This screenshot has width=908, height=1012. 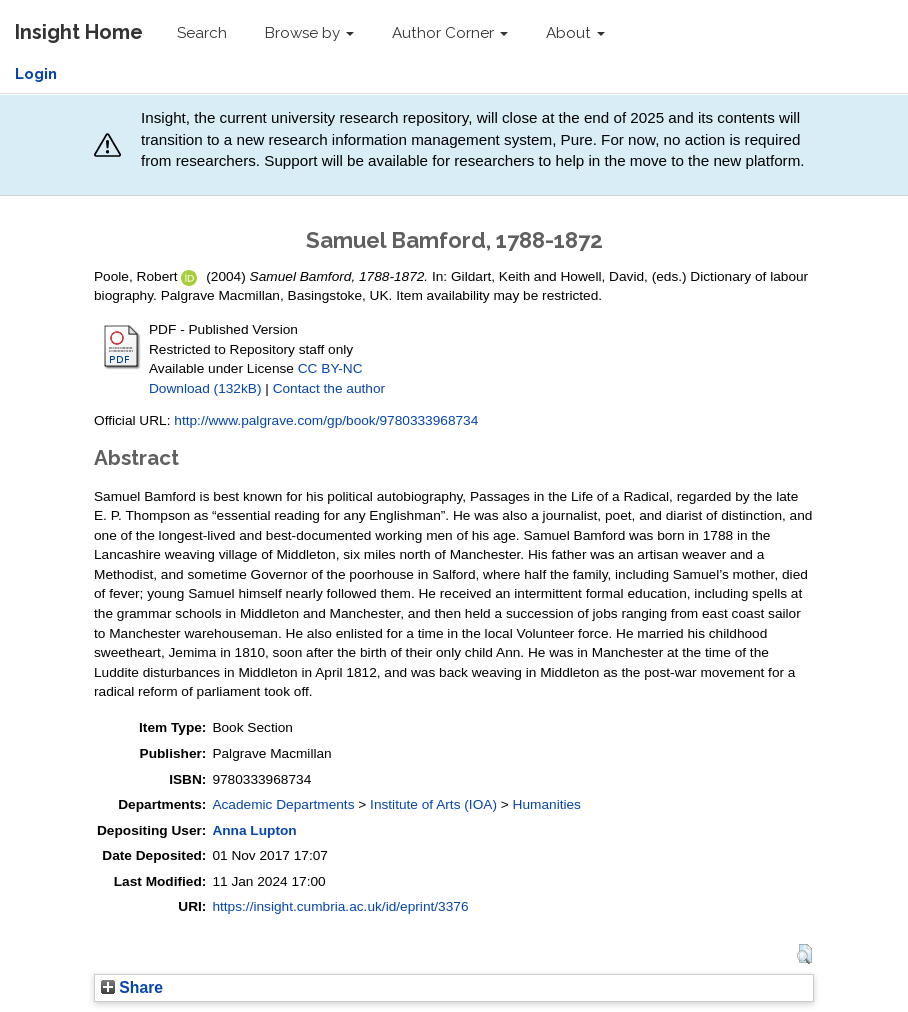 What do you see at coordinates (330, 368) in the screenshot?
I see `CC BY-NC` at bounding box center [330, 368].